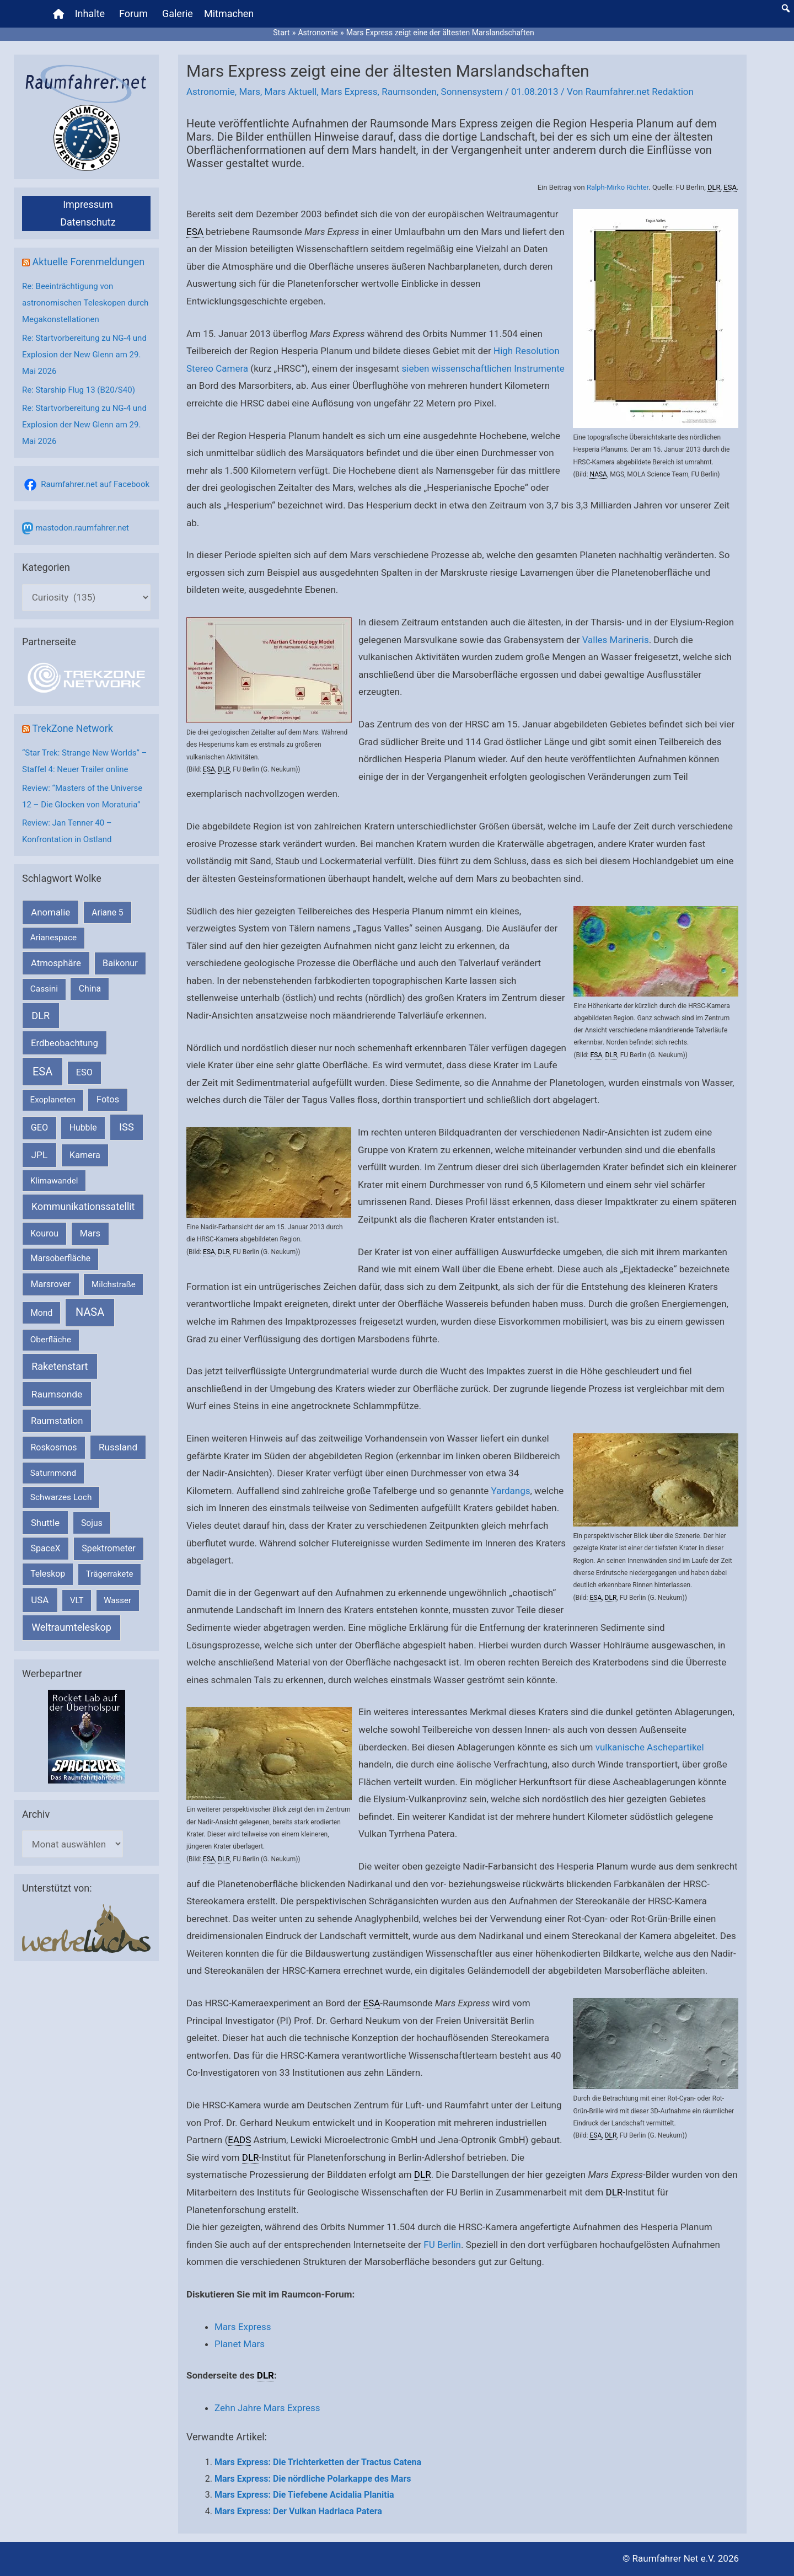 This screenshot has height=2576, width=794. What do you see at coordinates (60, 1258) in the screenshot?
I see `Marsoberfläche [Marsoberfläche (203 Einträge)]` at bounding box center [60, 1258].